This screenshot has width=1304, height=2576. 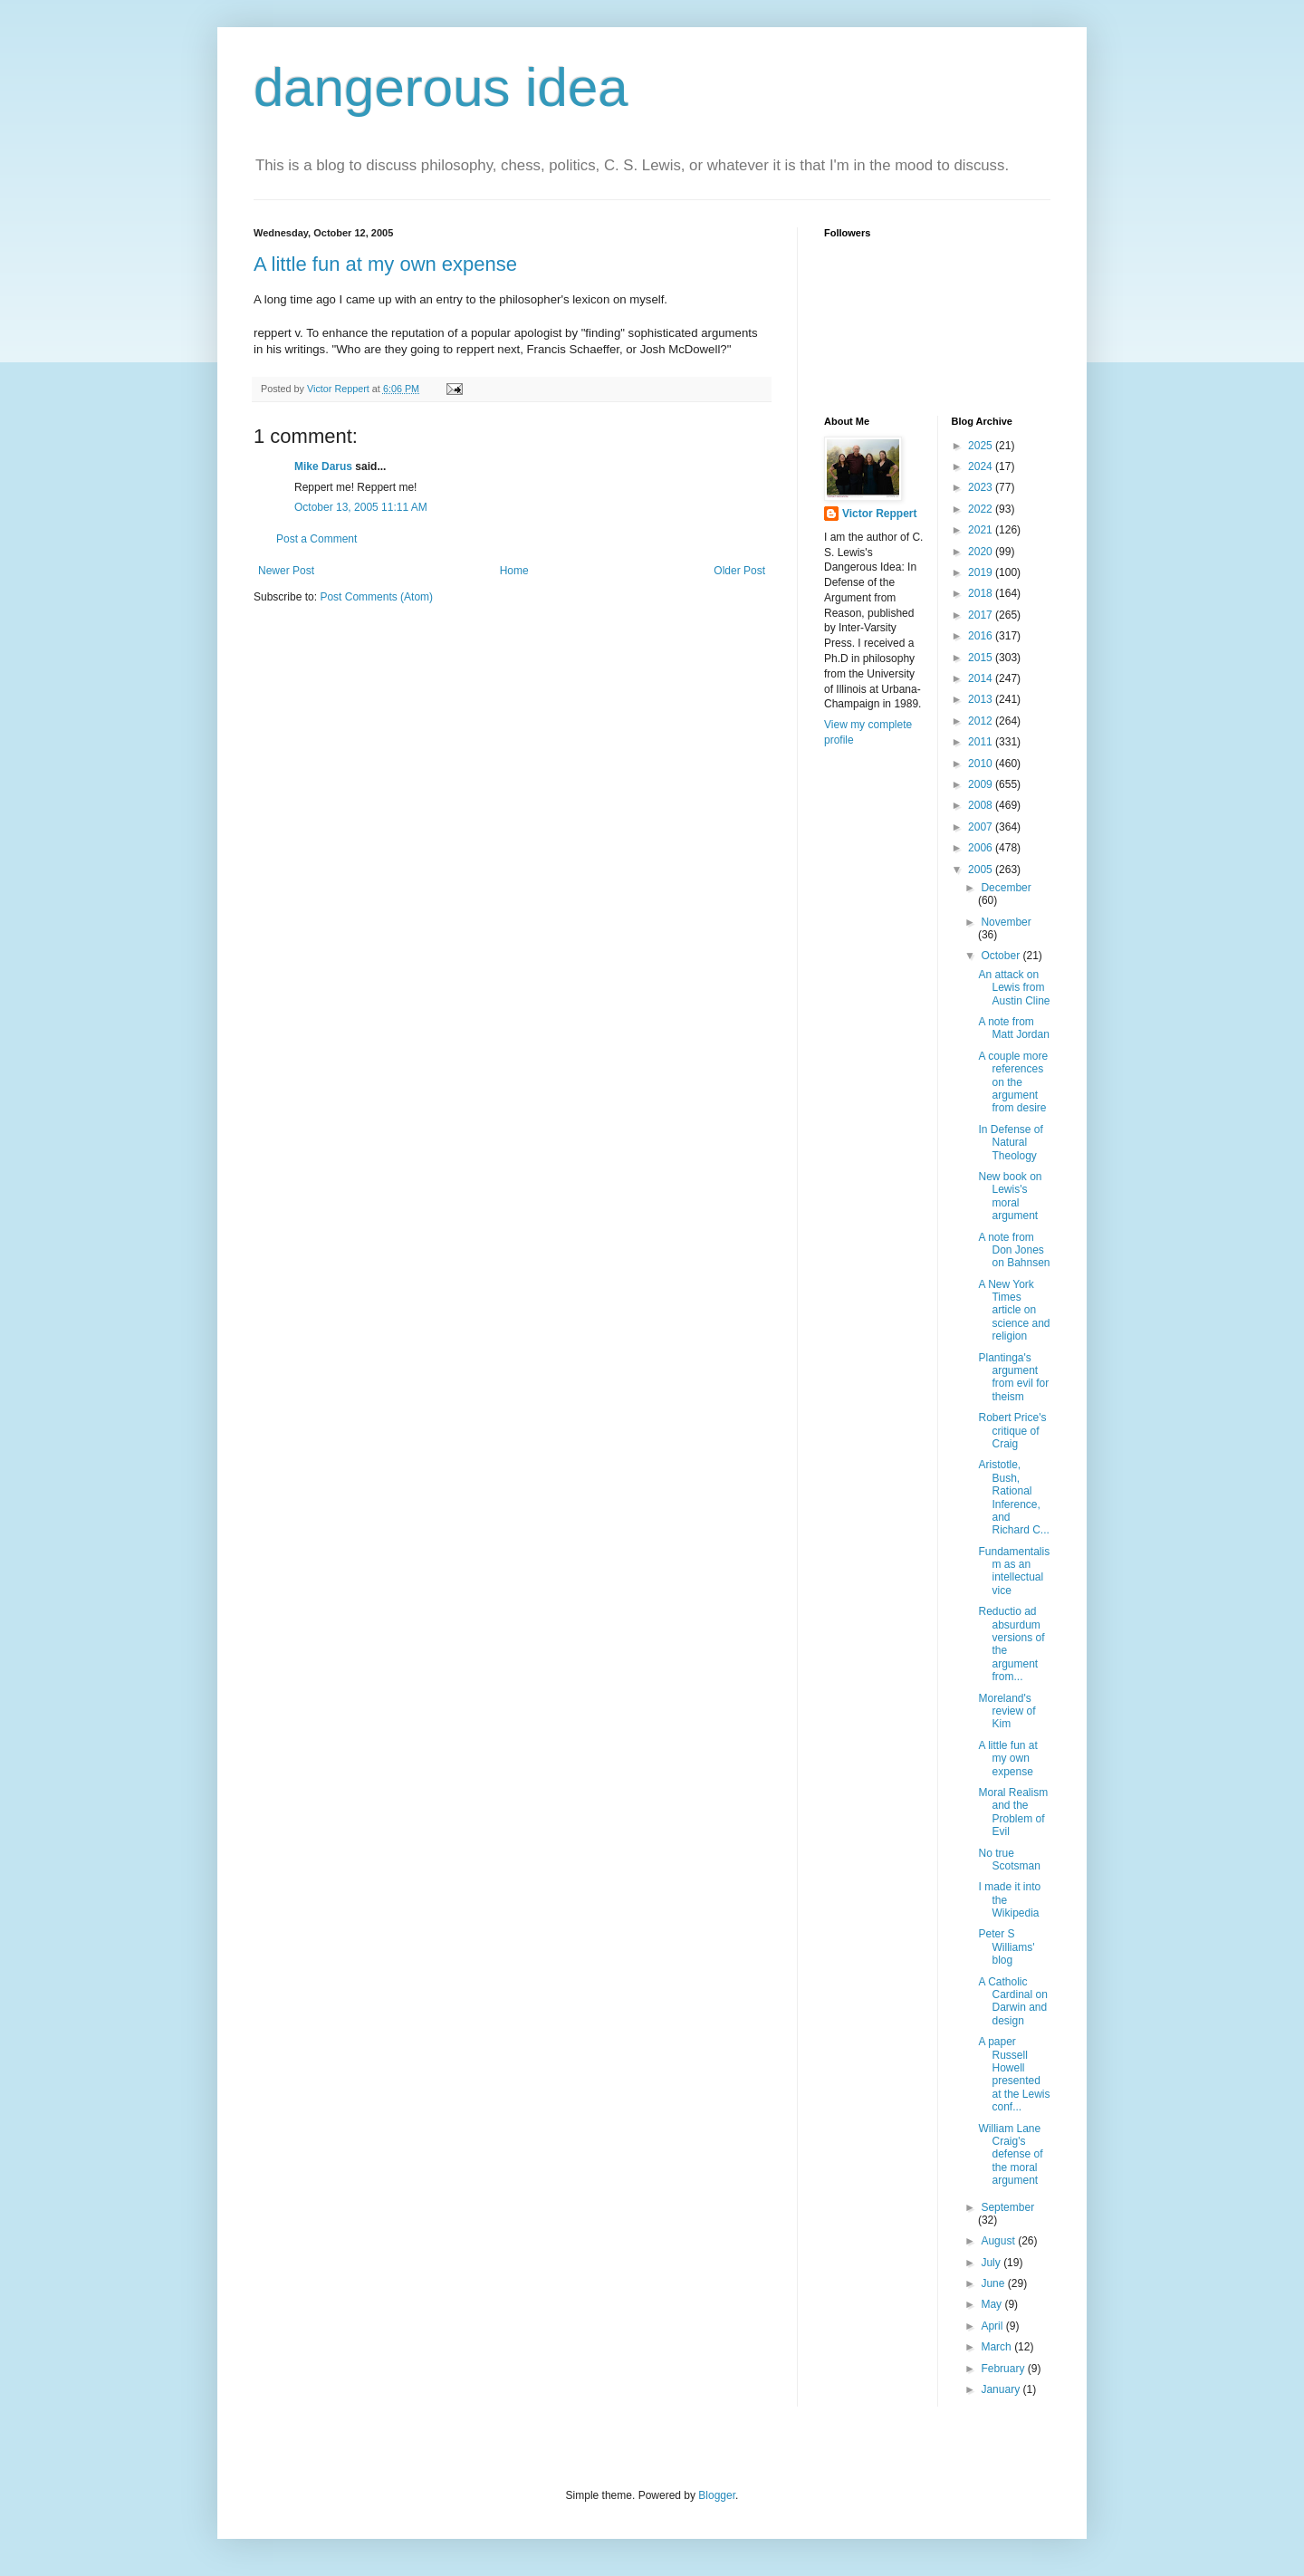 What do you see at coordinates (1013, 1497) in the screenshot?
I see `Aristotle, Bush, Rational Inference, and Richard C...` at bounding box center [1013, 1497].